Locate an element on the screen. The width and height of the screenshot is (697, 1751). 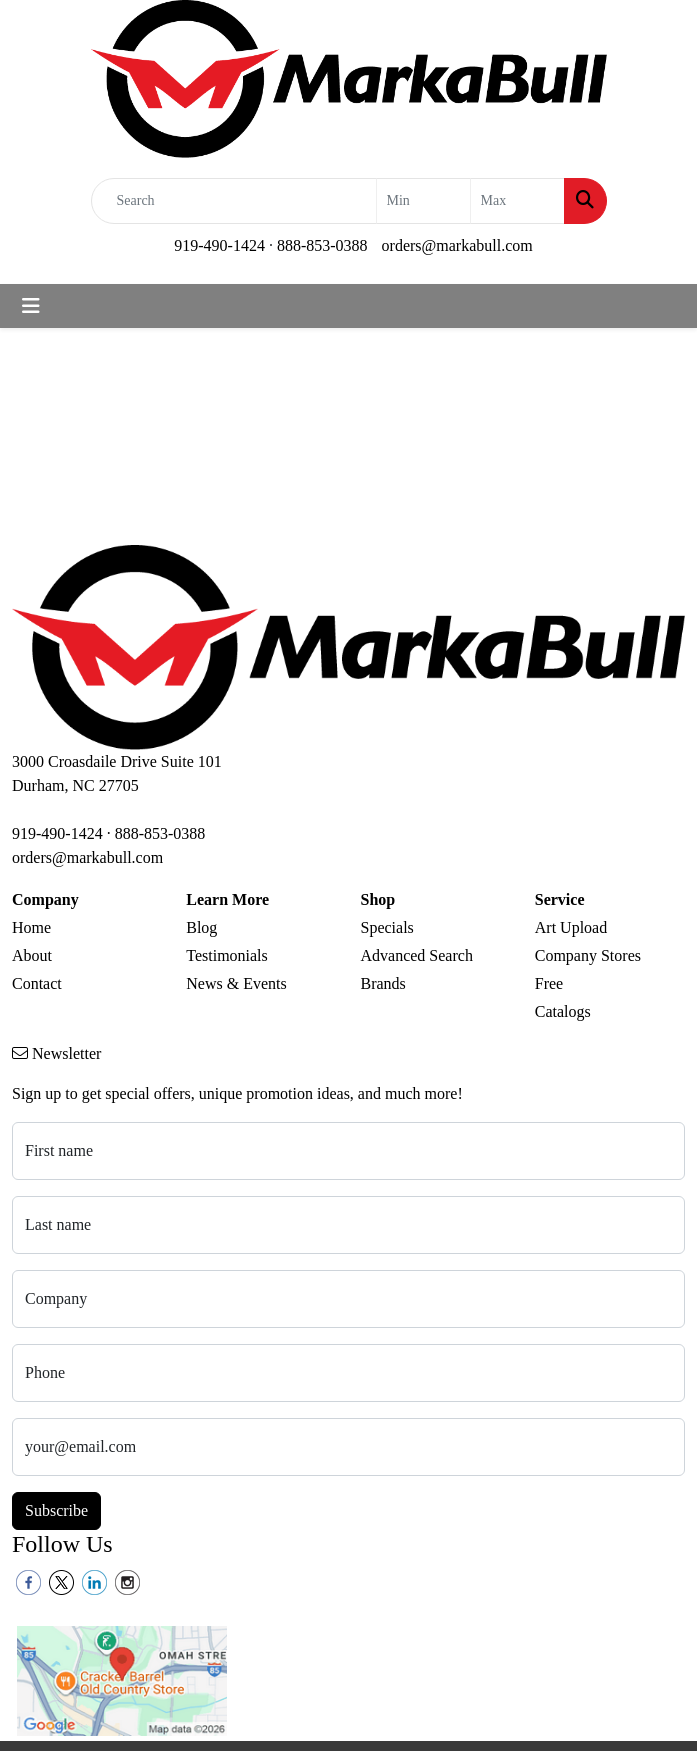
Advanced Search is located at coordinates (417, 955).